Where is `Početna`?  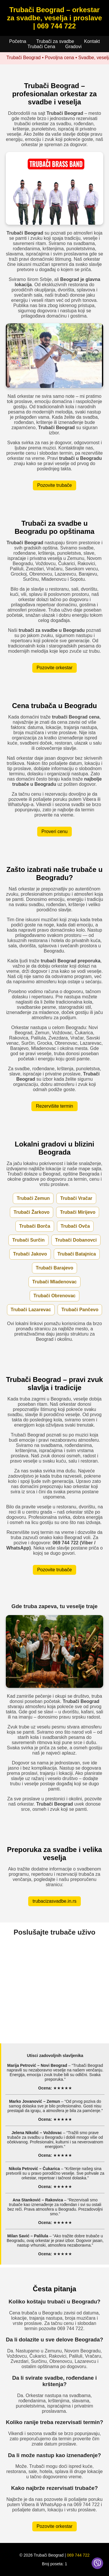
Početna is located at coordinates (17, 41).